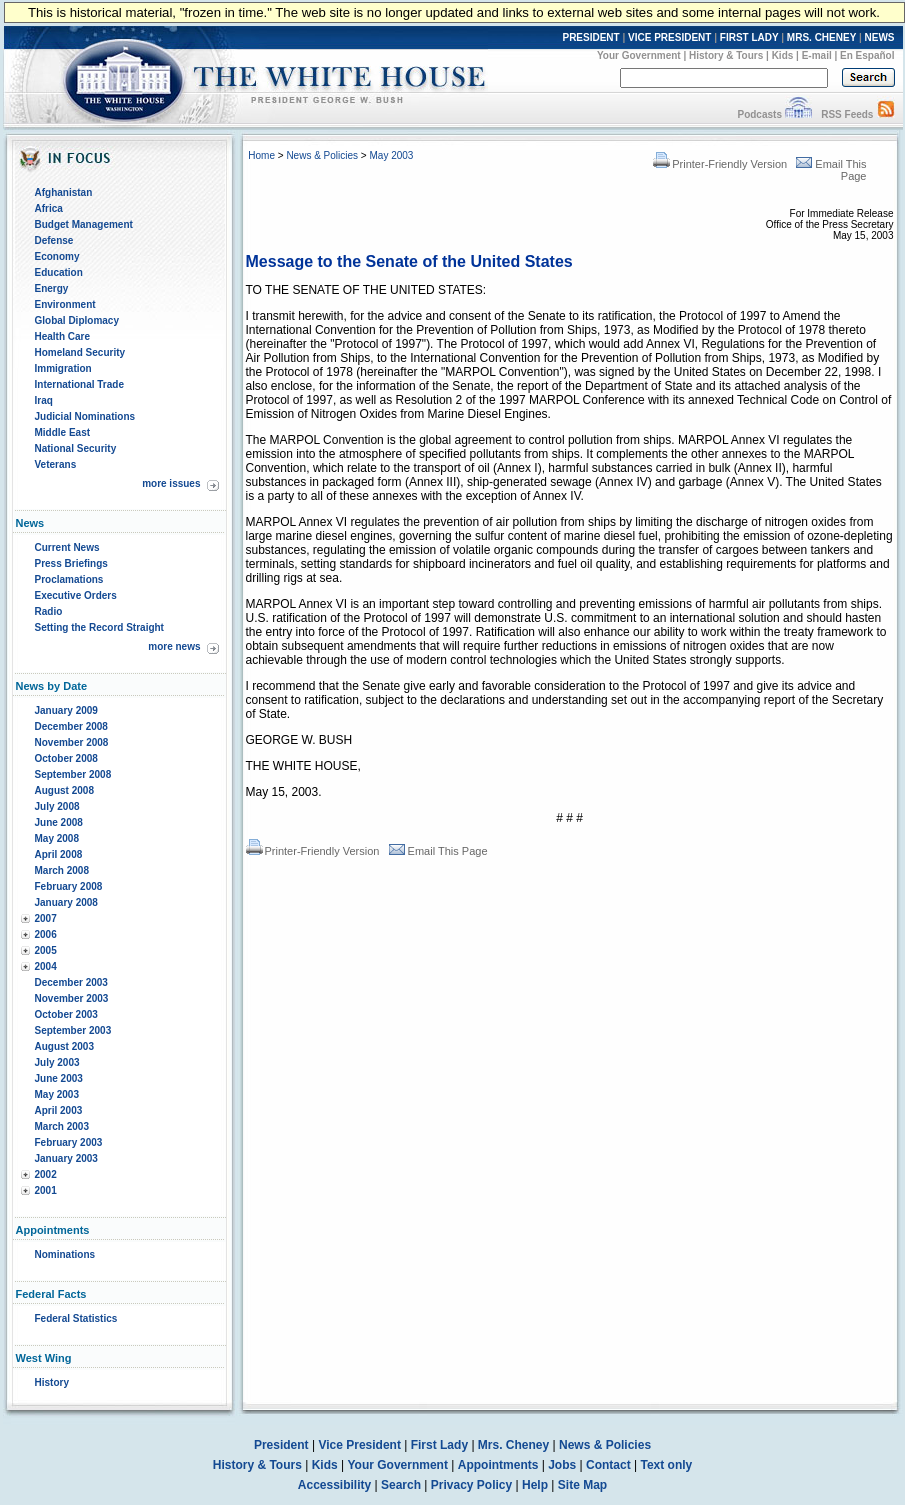  I want to click on Mrs. Cheney, so click(513, 1445).